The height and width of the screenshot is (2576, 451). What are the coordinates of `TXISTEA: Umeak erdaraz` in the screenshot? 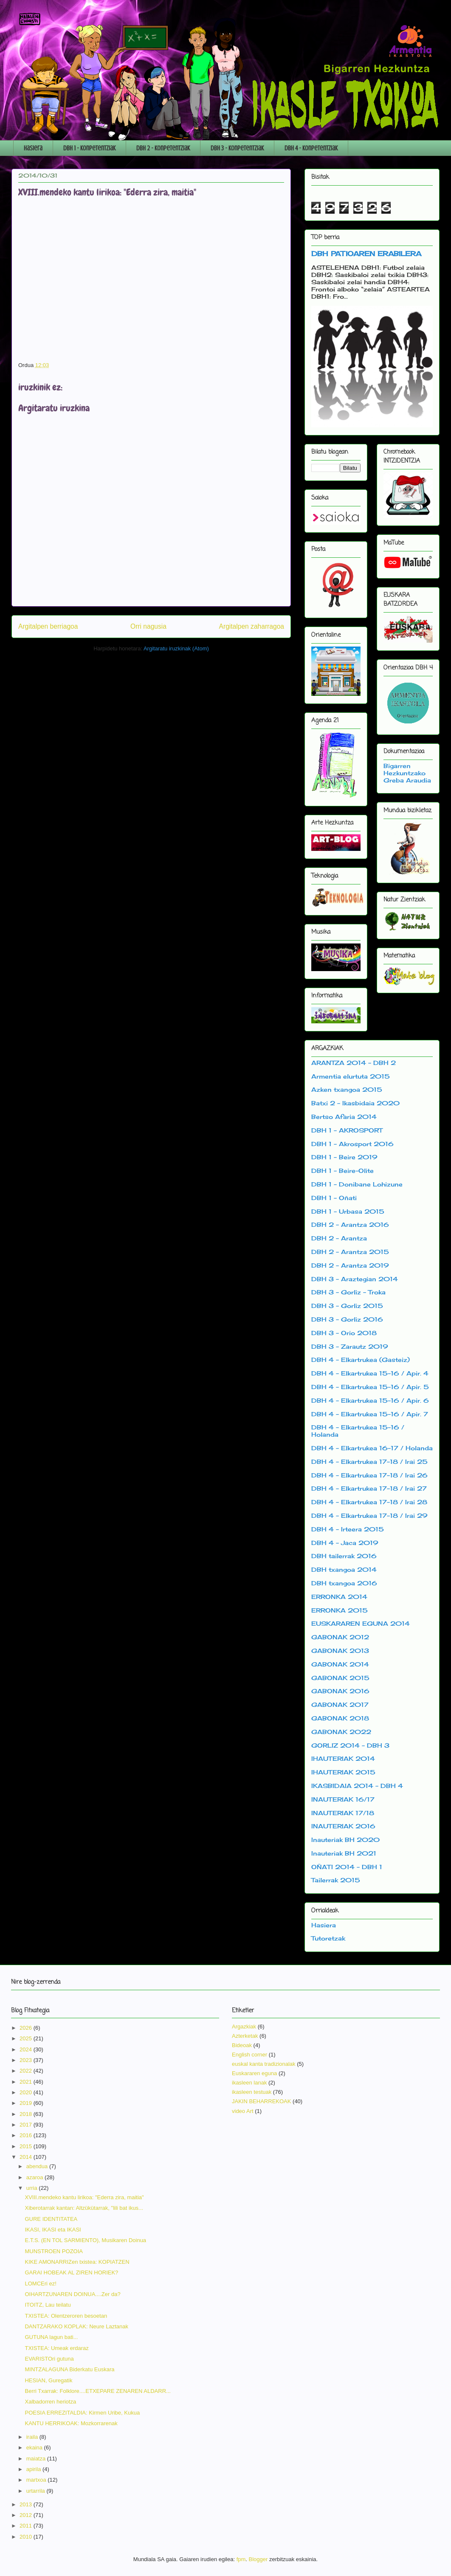 It's located at (56, 2348).